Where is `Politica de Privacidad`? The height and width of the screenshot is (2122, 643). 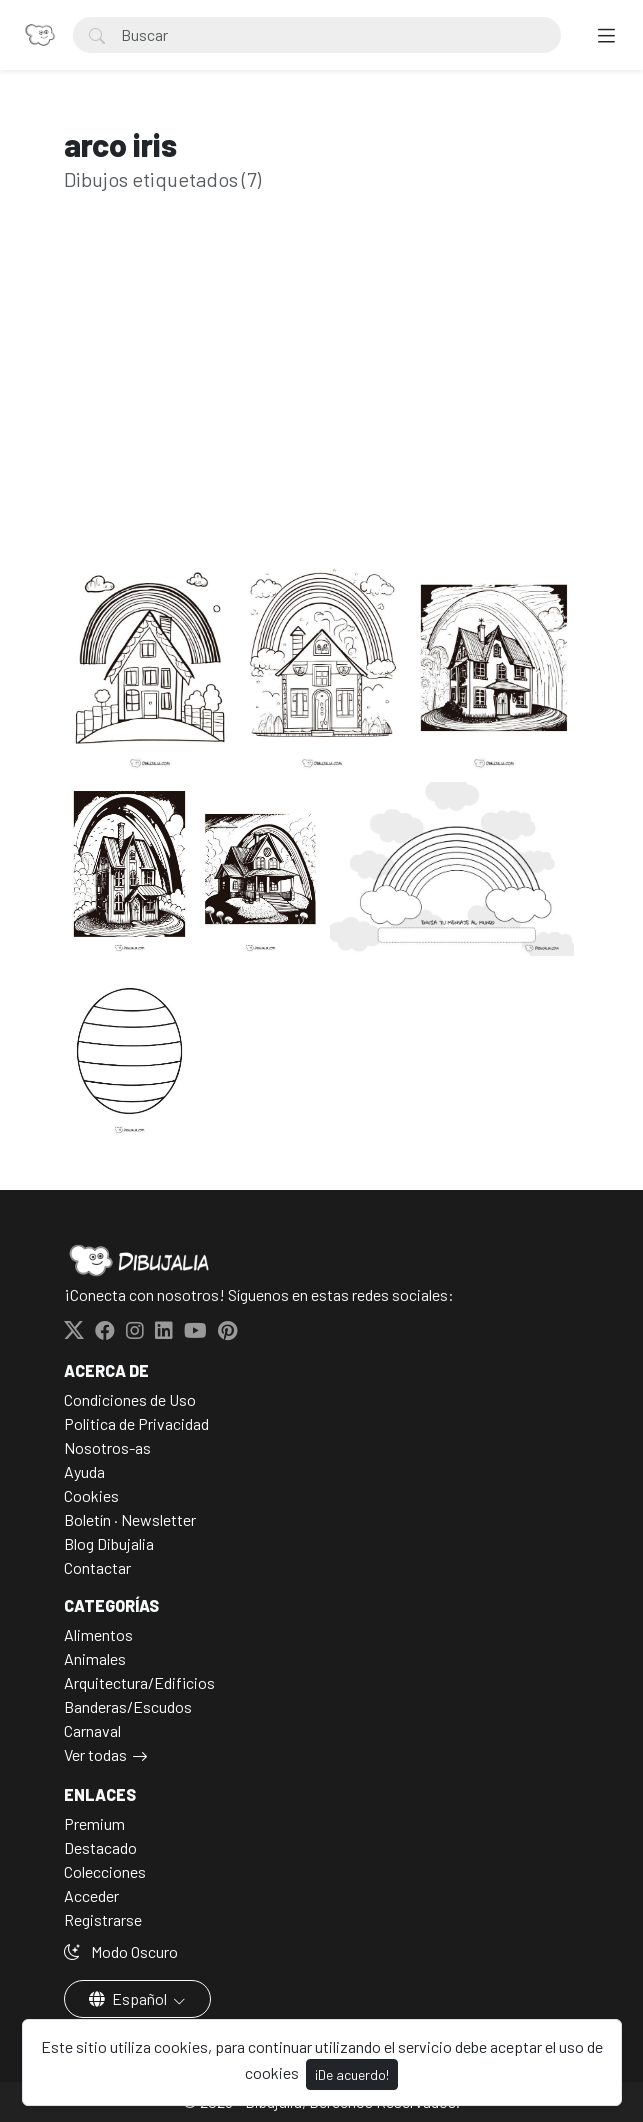 Politica de Privacidad is located at coordinates (136, 1423).